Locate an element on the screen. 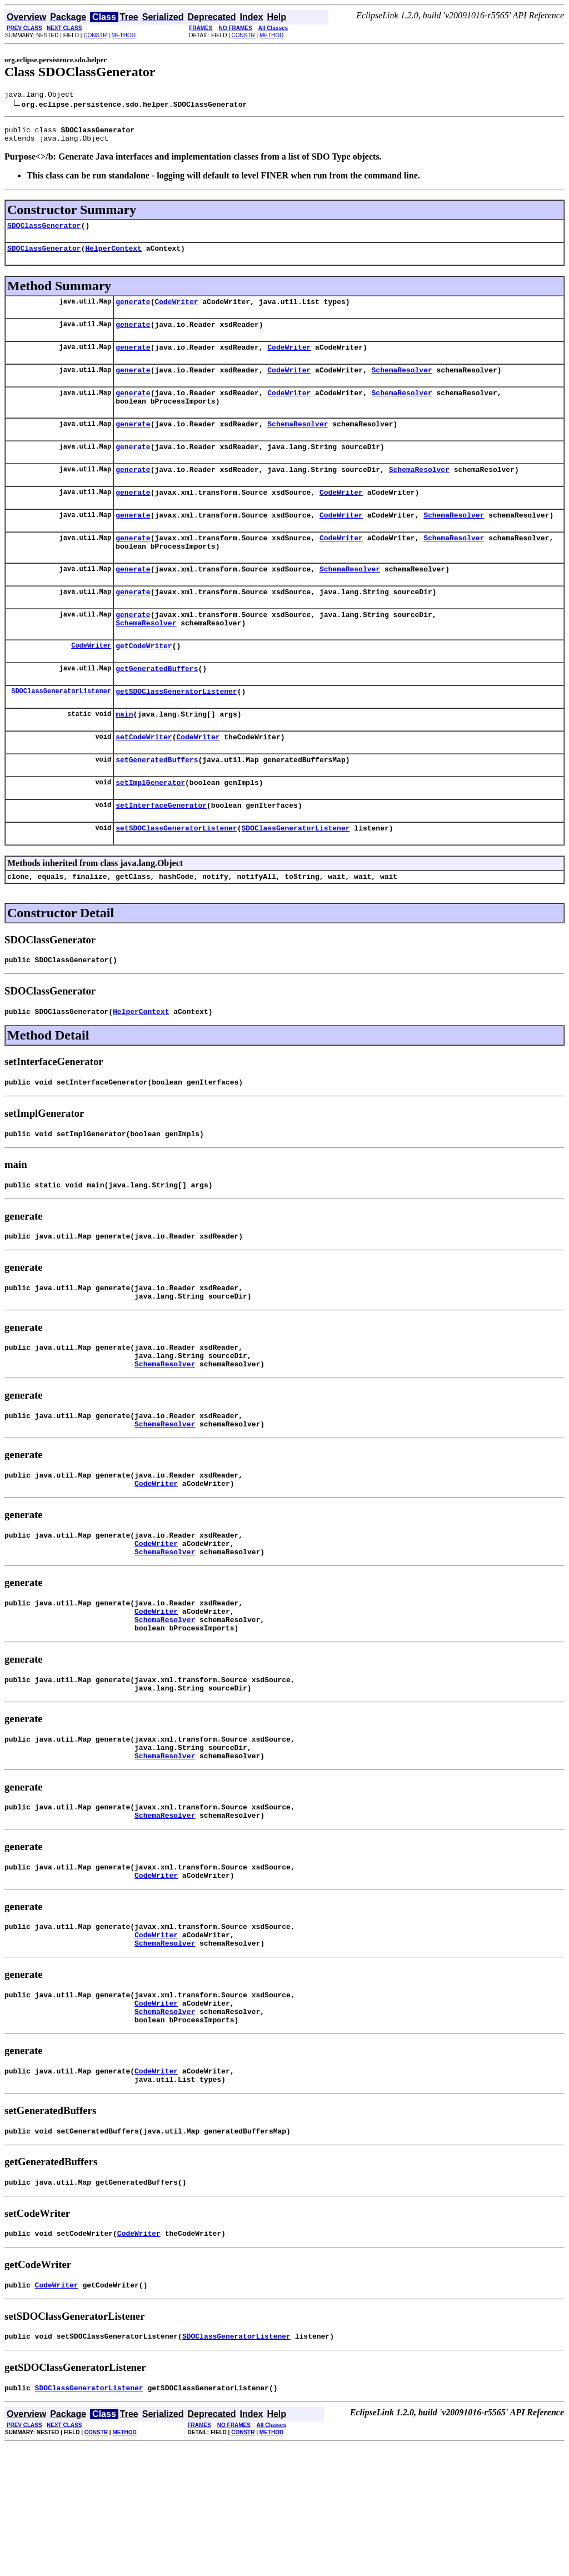  SDOClassGenerator is located at coordinates (44, 232).